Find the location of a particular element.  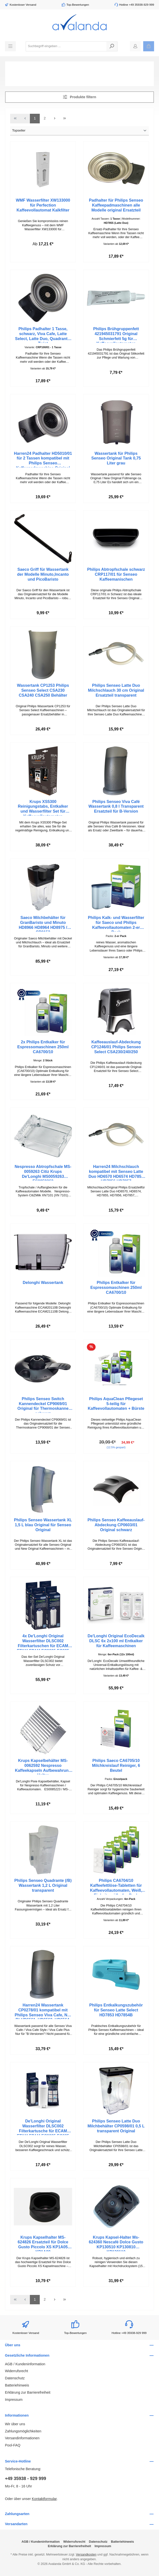

+49 35938 - 929 999 is located at coordinates (25, 2478).